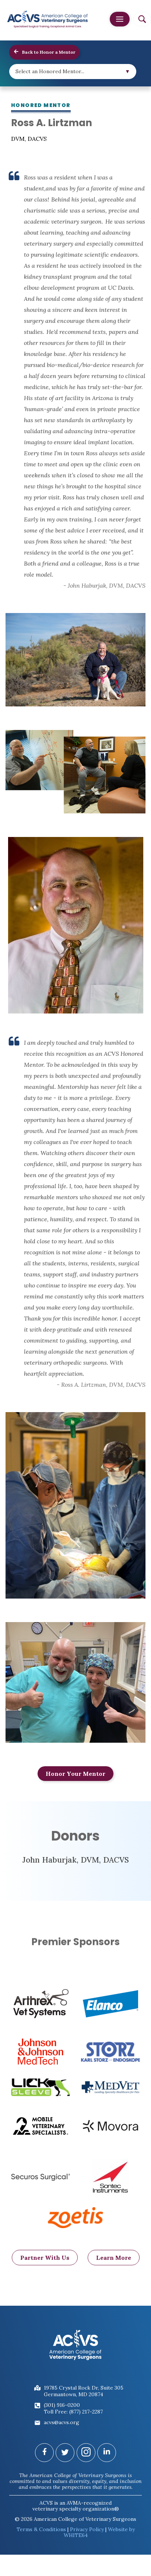 The width and height of the screenshot is (151, 2576). I want to click on acvs@acvs.org, so click(61, 2422).